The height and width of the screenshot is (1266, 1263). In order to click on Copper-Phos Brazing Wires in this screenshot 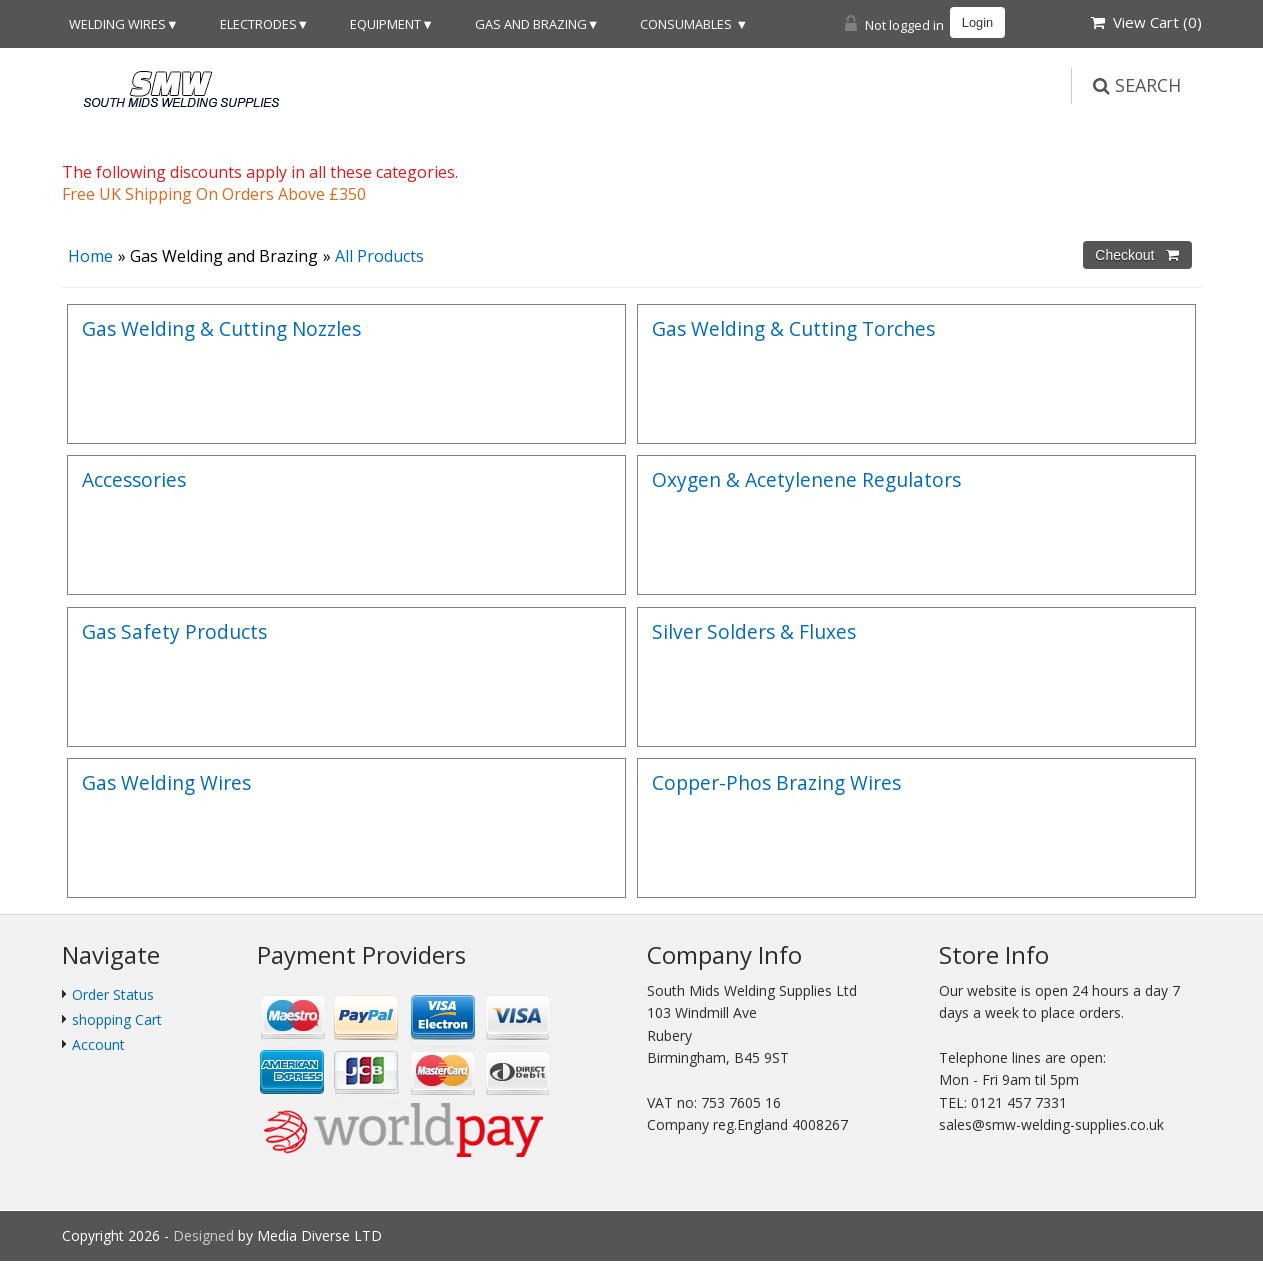, I will do `click(776, 782)`.